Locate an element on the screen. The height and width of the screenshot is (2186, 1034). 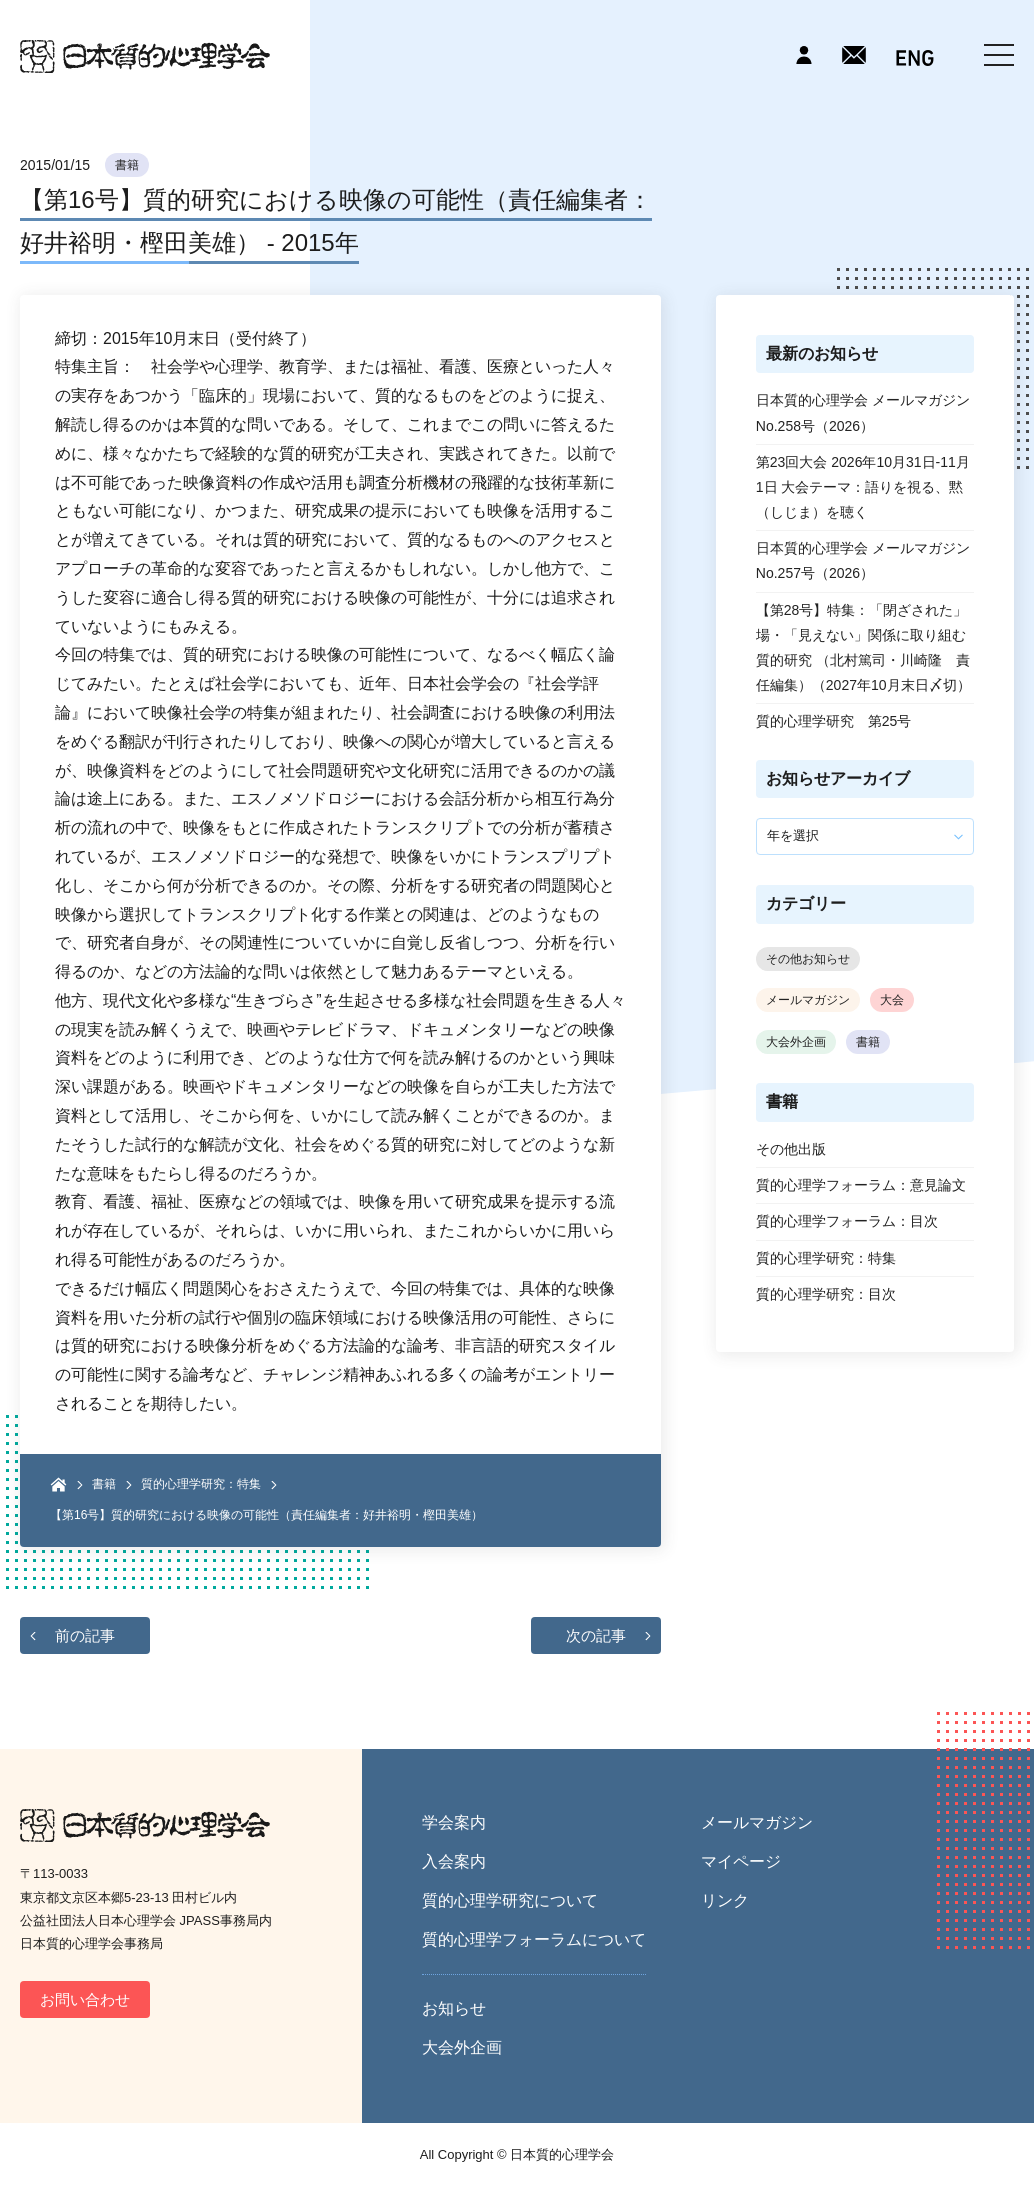
その他出版 is located at coordinates (791, 1149).